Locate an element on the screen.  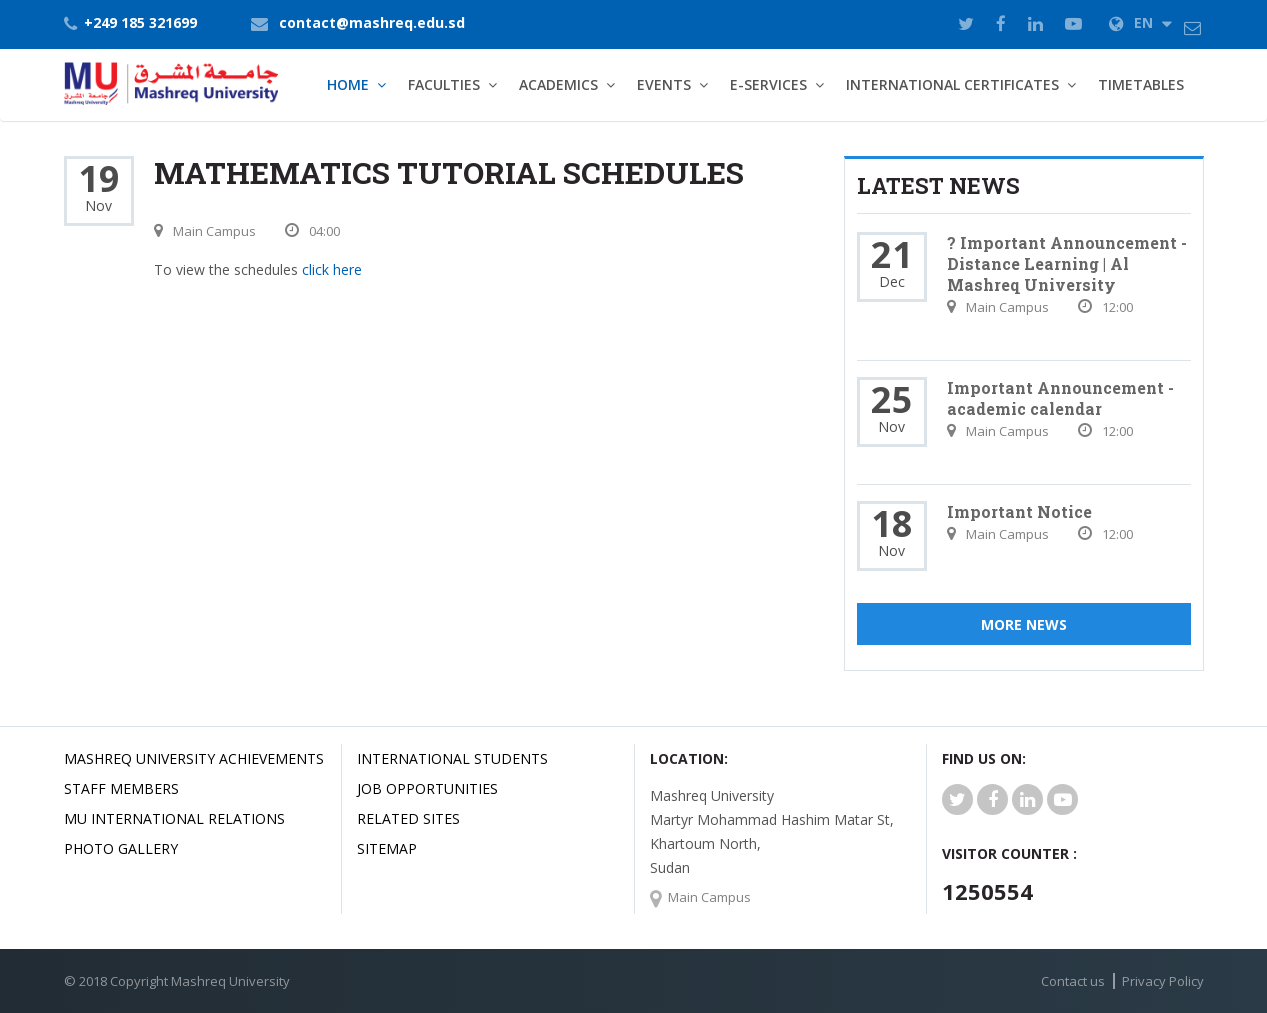
? Important Announcement - Distance Learning | Al Mashreq University is located at coordinates (1067, 263).